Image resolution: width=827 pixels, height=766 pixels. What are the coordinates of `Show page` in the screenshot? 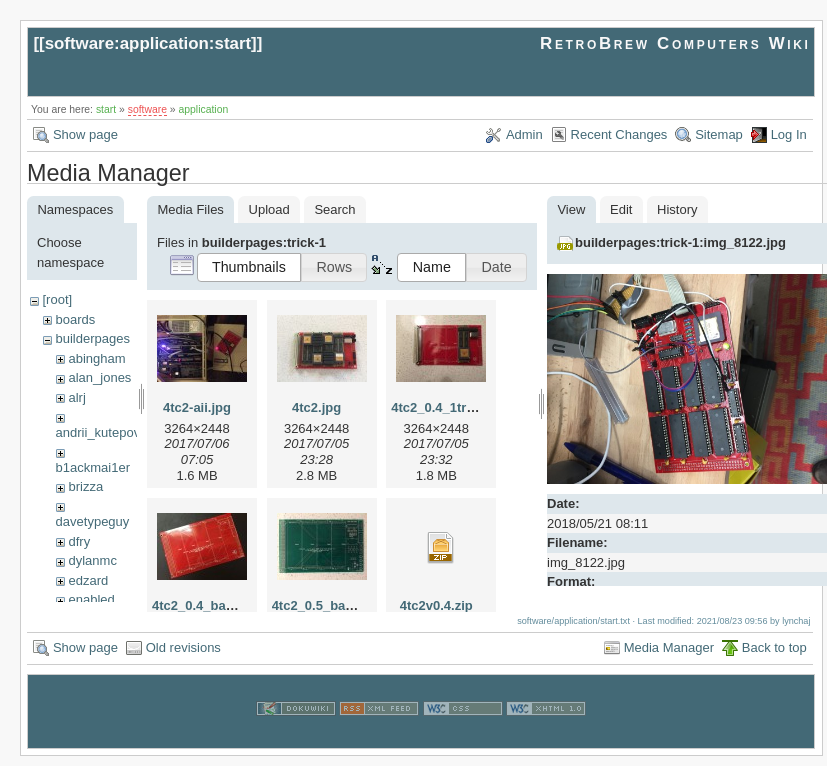 It's located at (85, 134).